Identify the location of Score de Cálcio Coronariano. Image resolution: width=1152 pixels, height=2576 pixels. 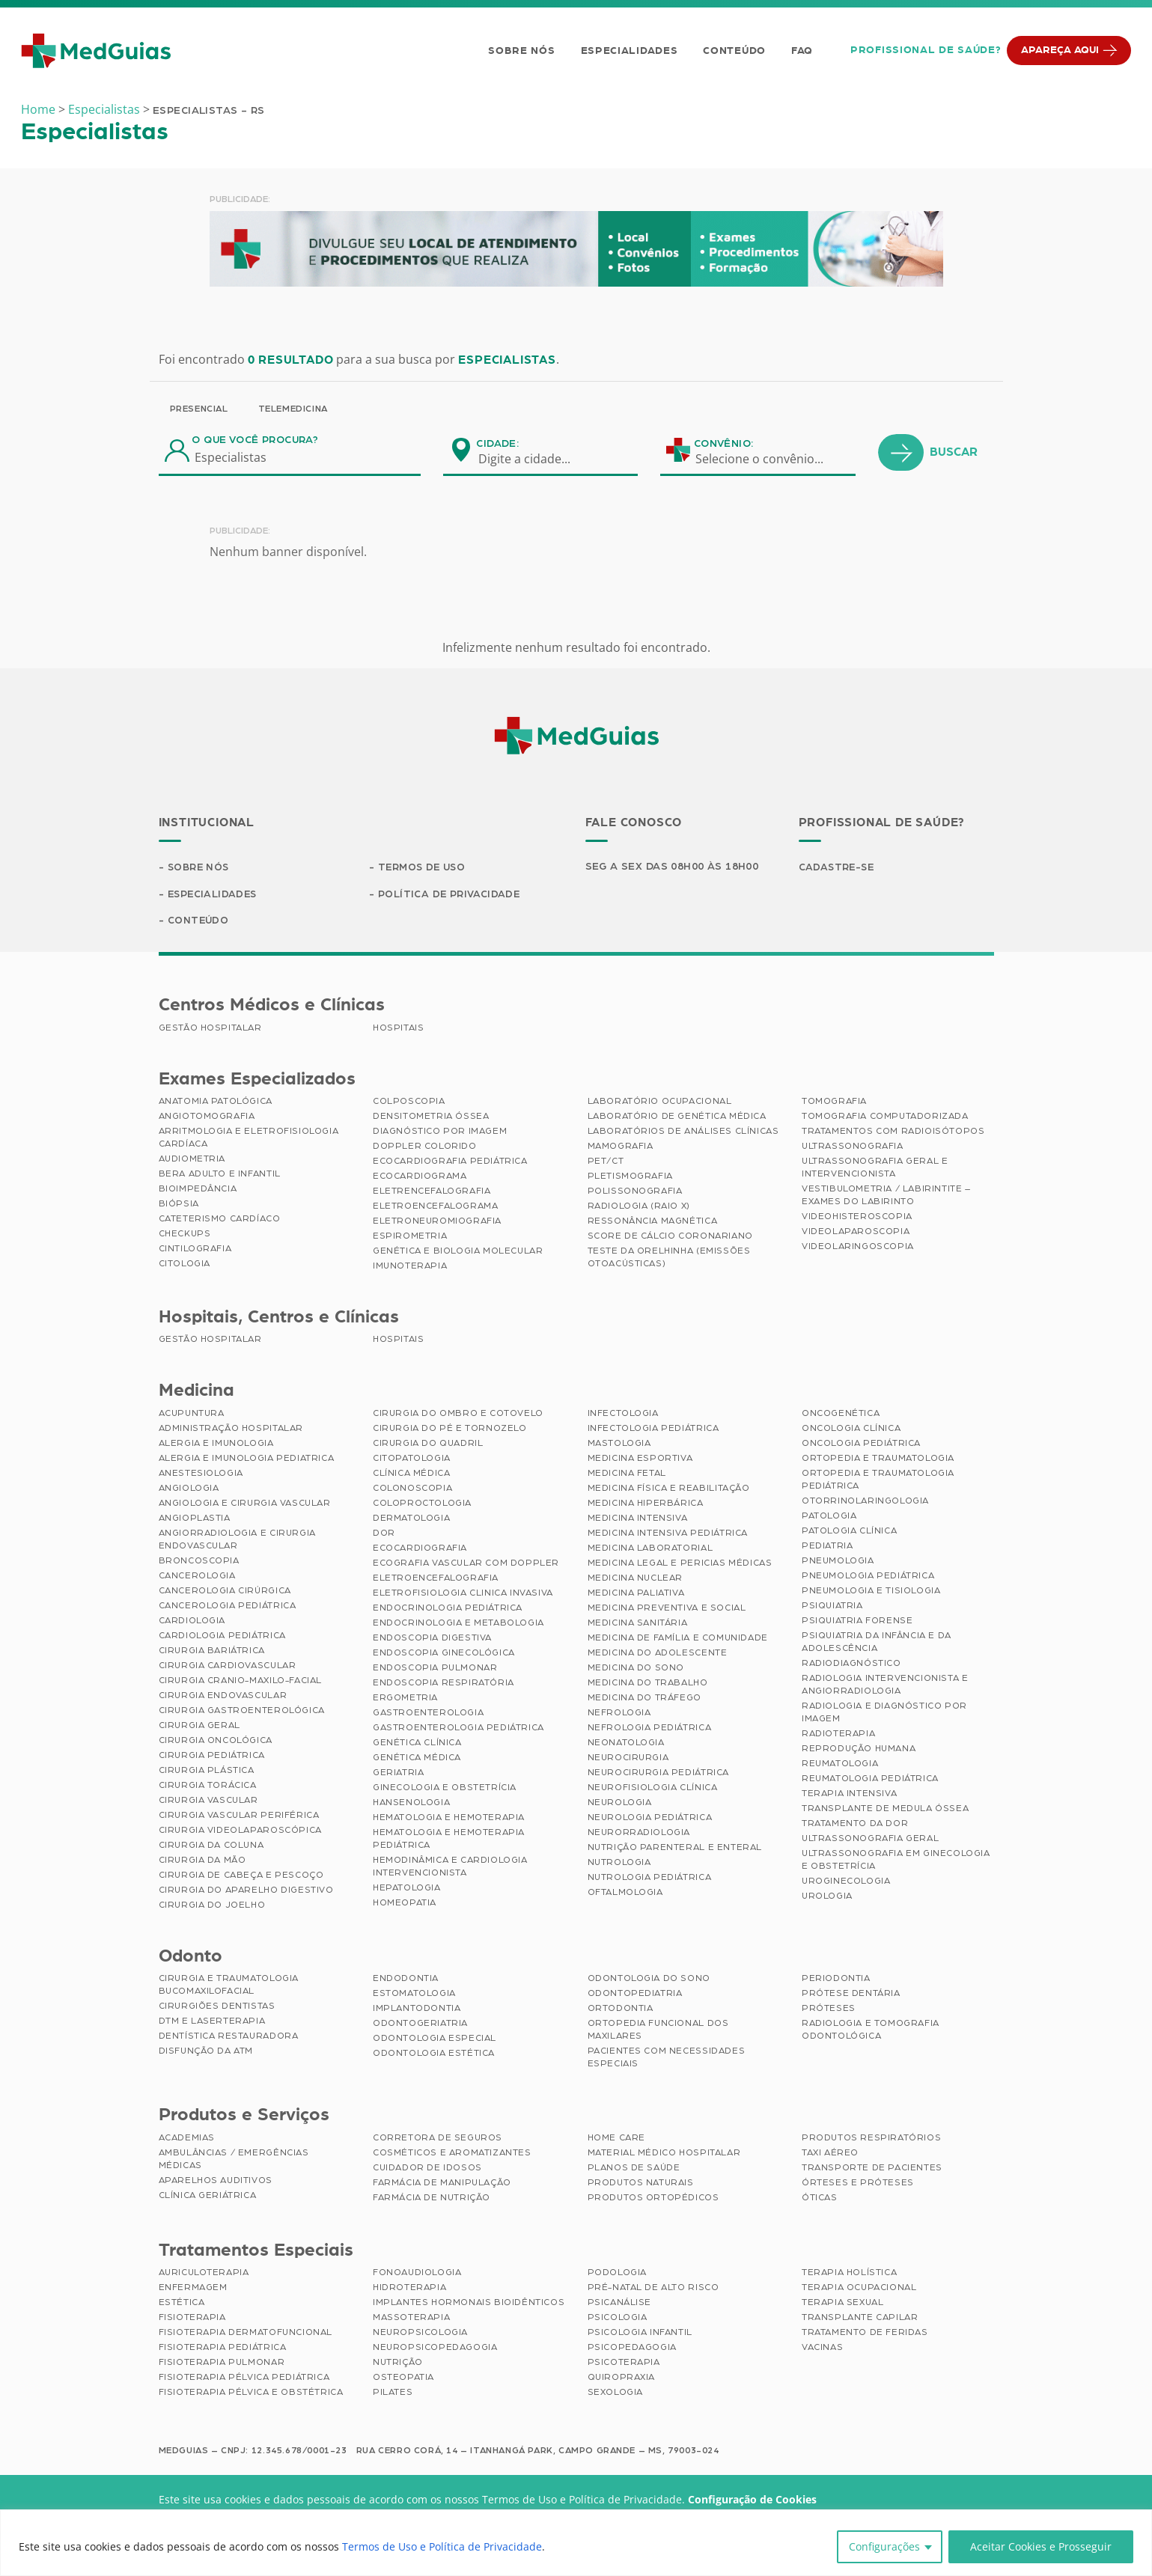
(670, 1237).